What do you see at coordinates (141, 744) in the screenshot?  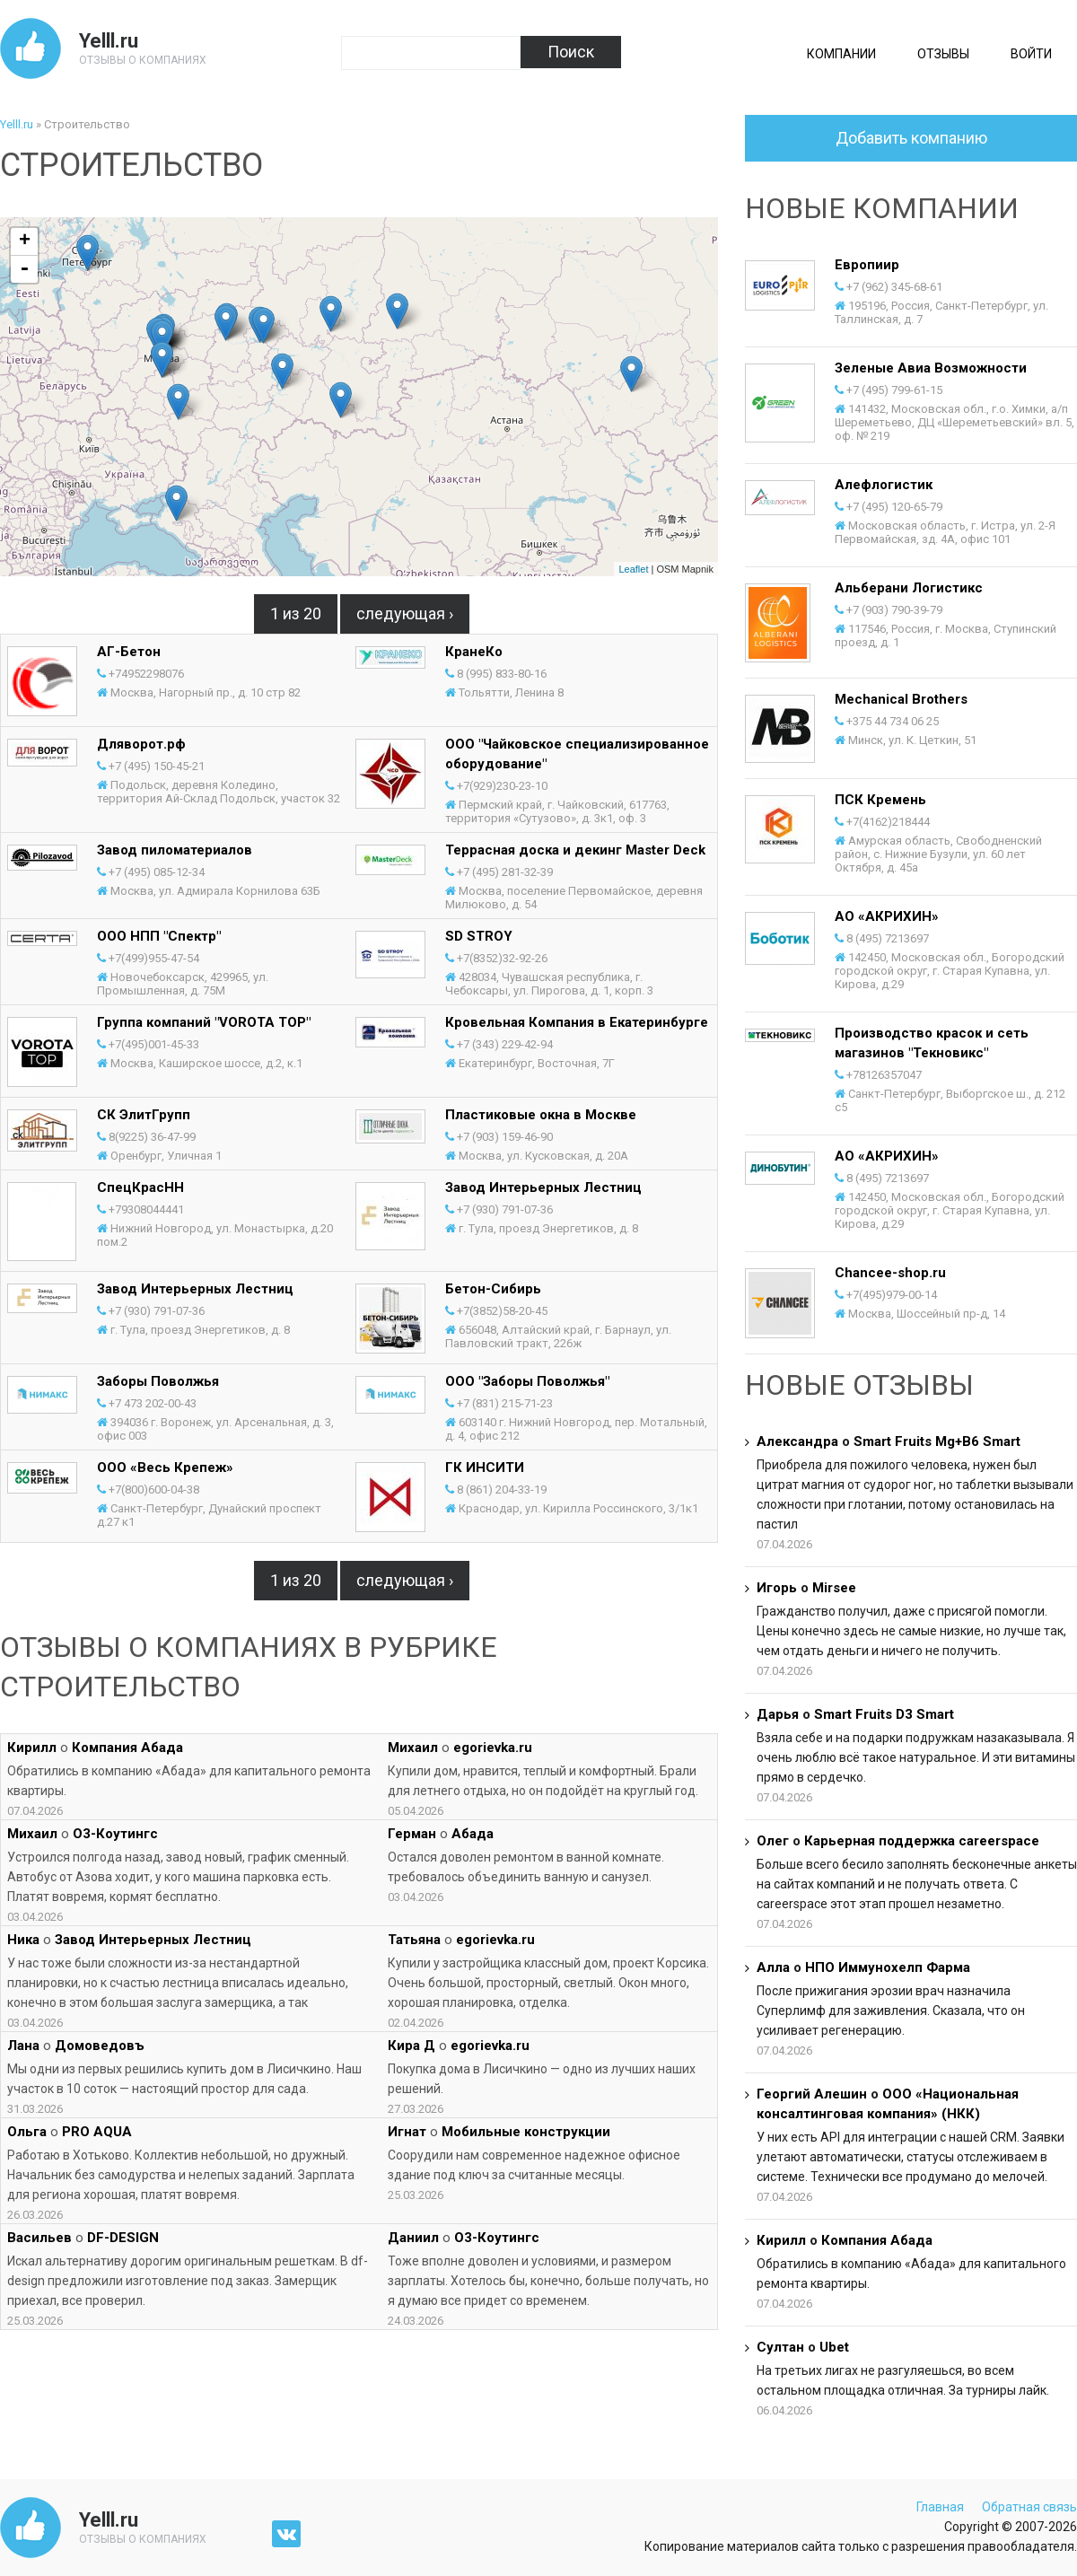 I see `Дляворот.рф` at bounding box center [141, 744].